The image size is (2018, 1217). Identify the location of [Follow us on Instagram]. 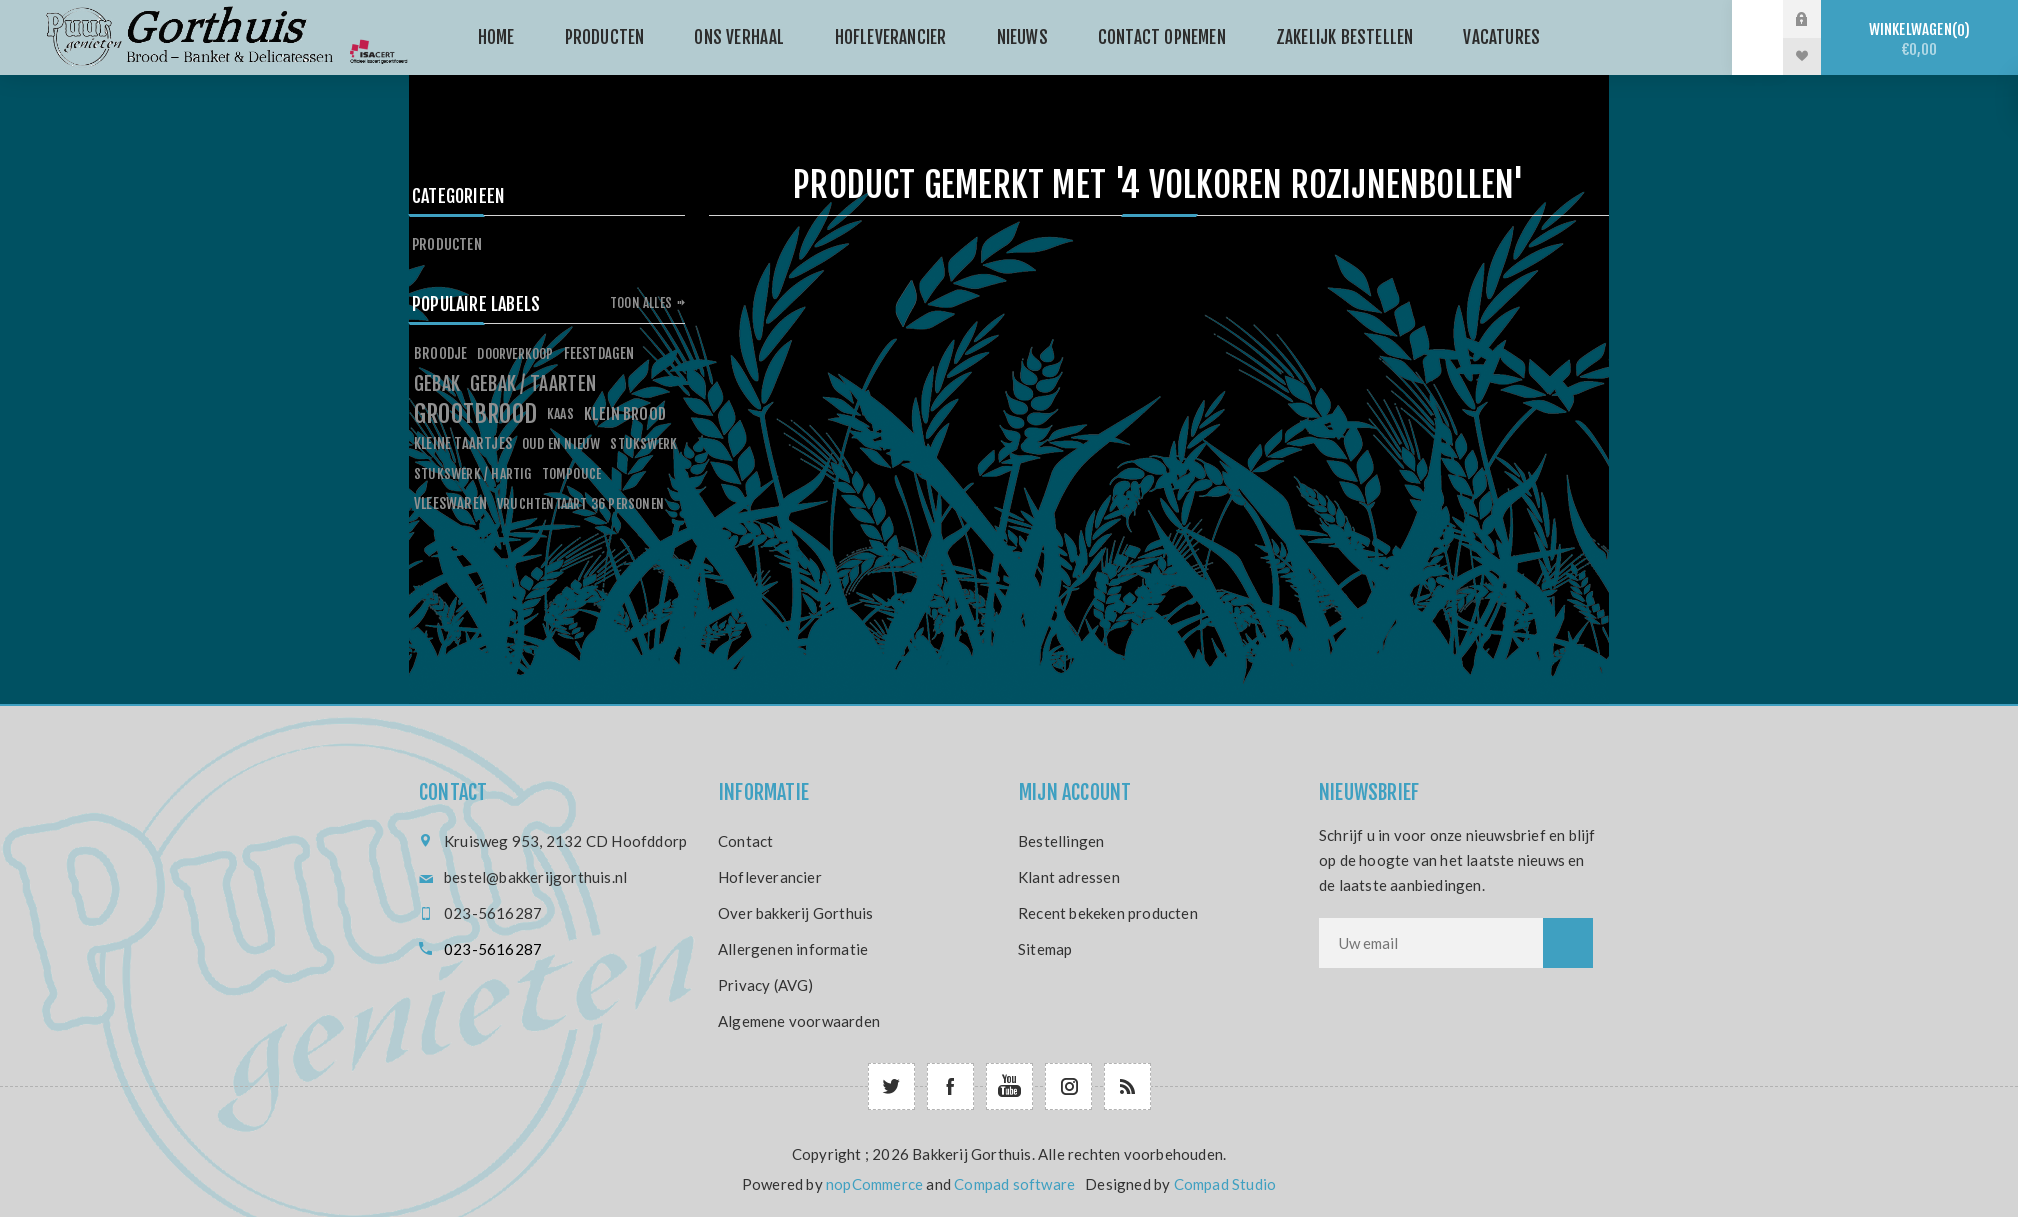
(1068, 1086).